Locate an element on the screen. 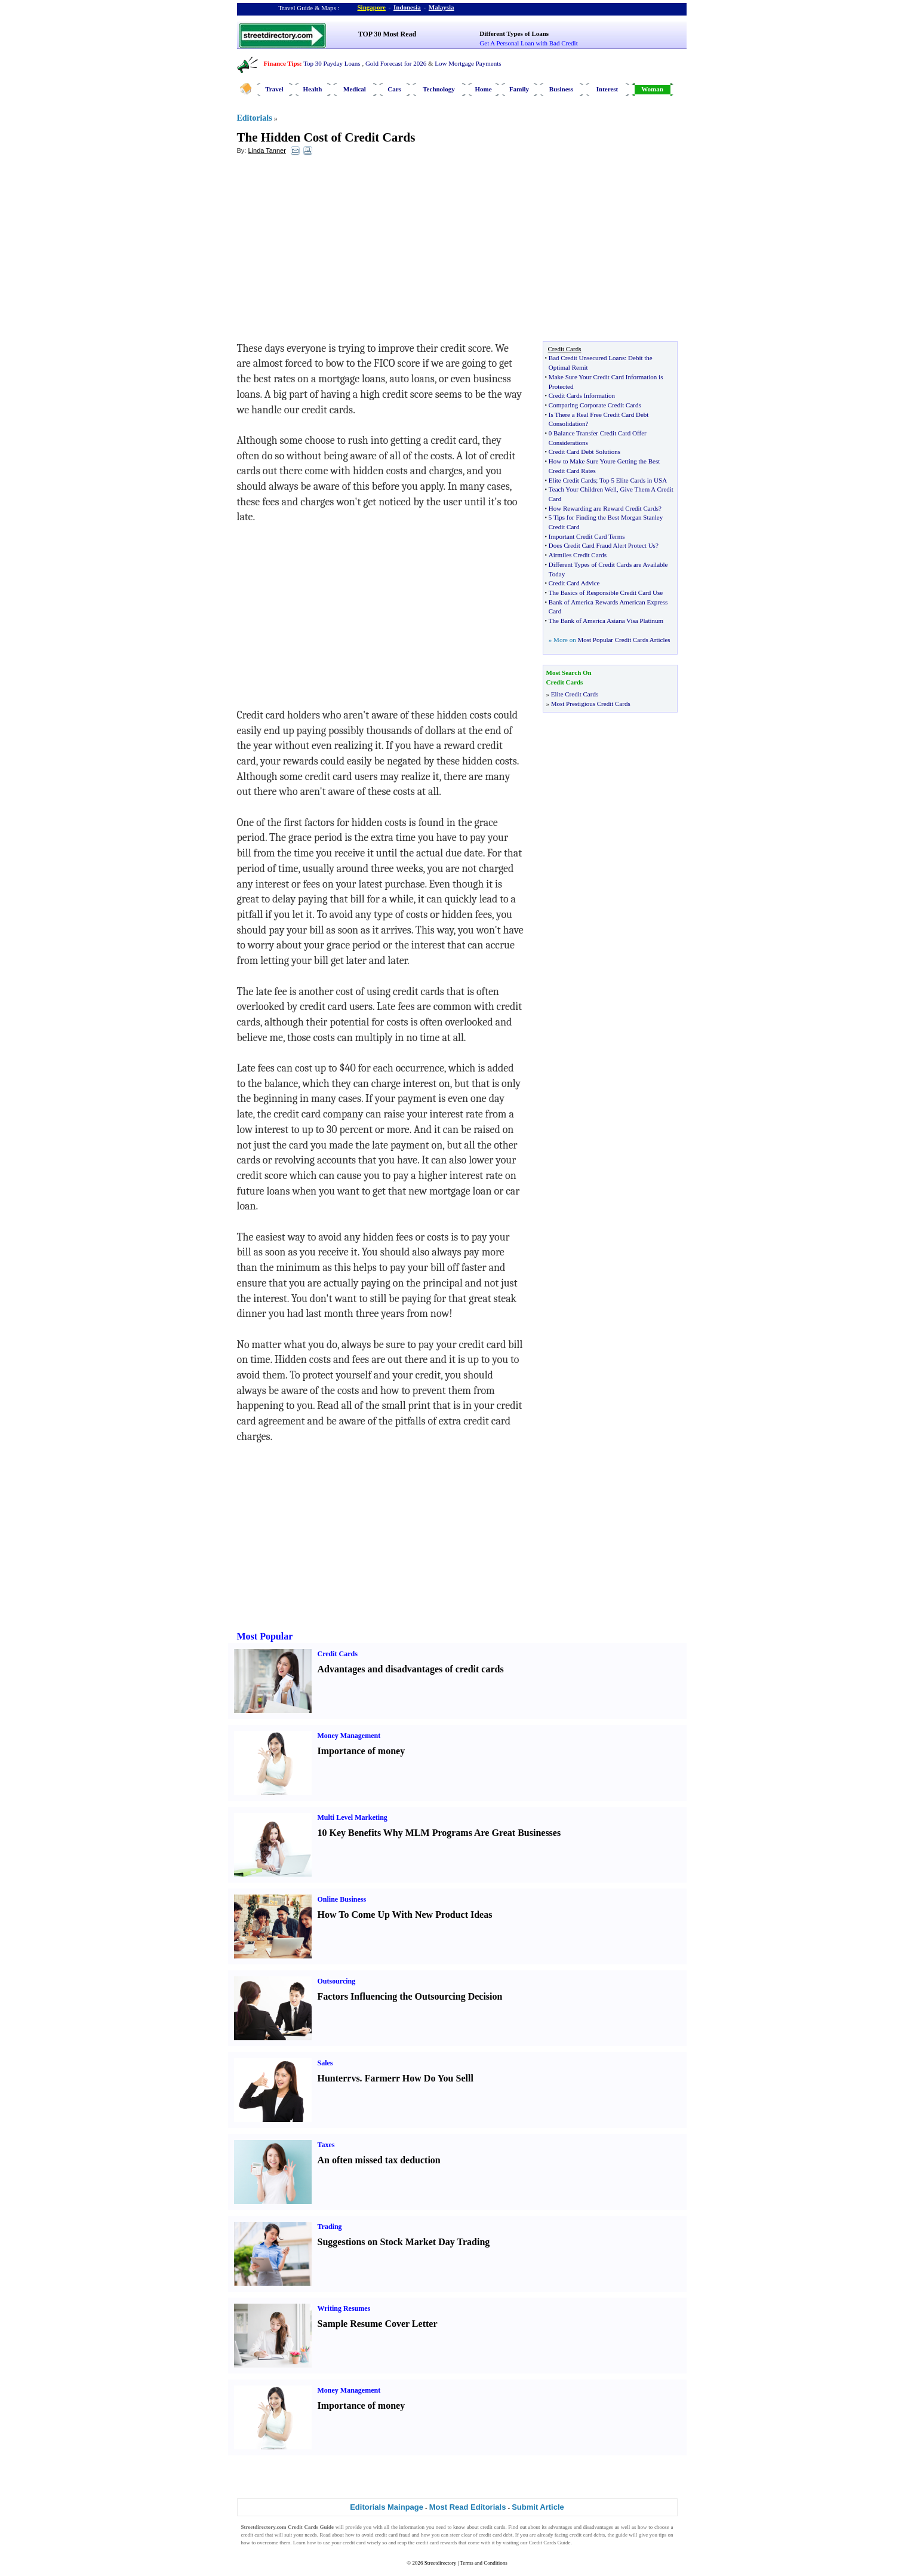 The image size is (923, 2576). Different Types of Loans is located at coordinates (514, 33).